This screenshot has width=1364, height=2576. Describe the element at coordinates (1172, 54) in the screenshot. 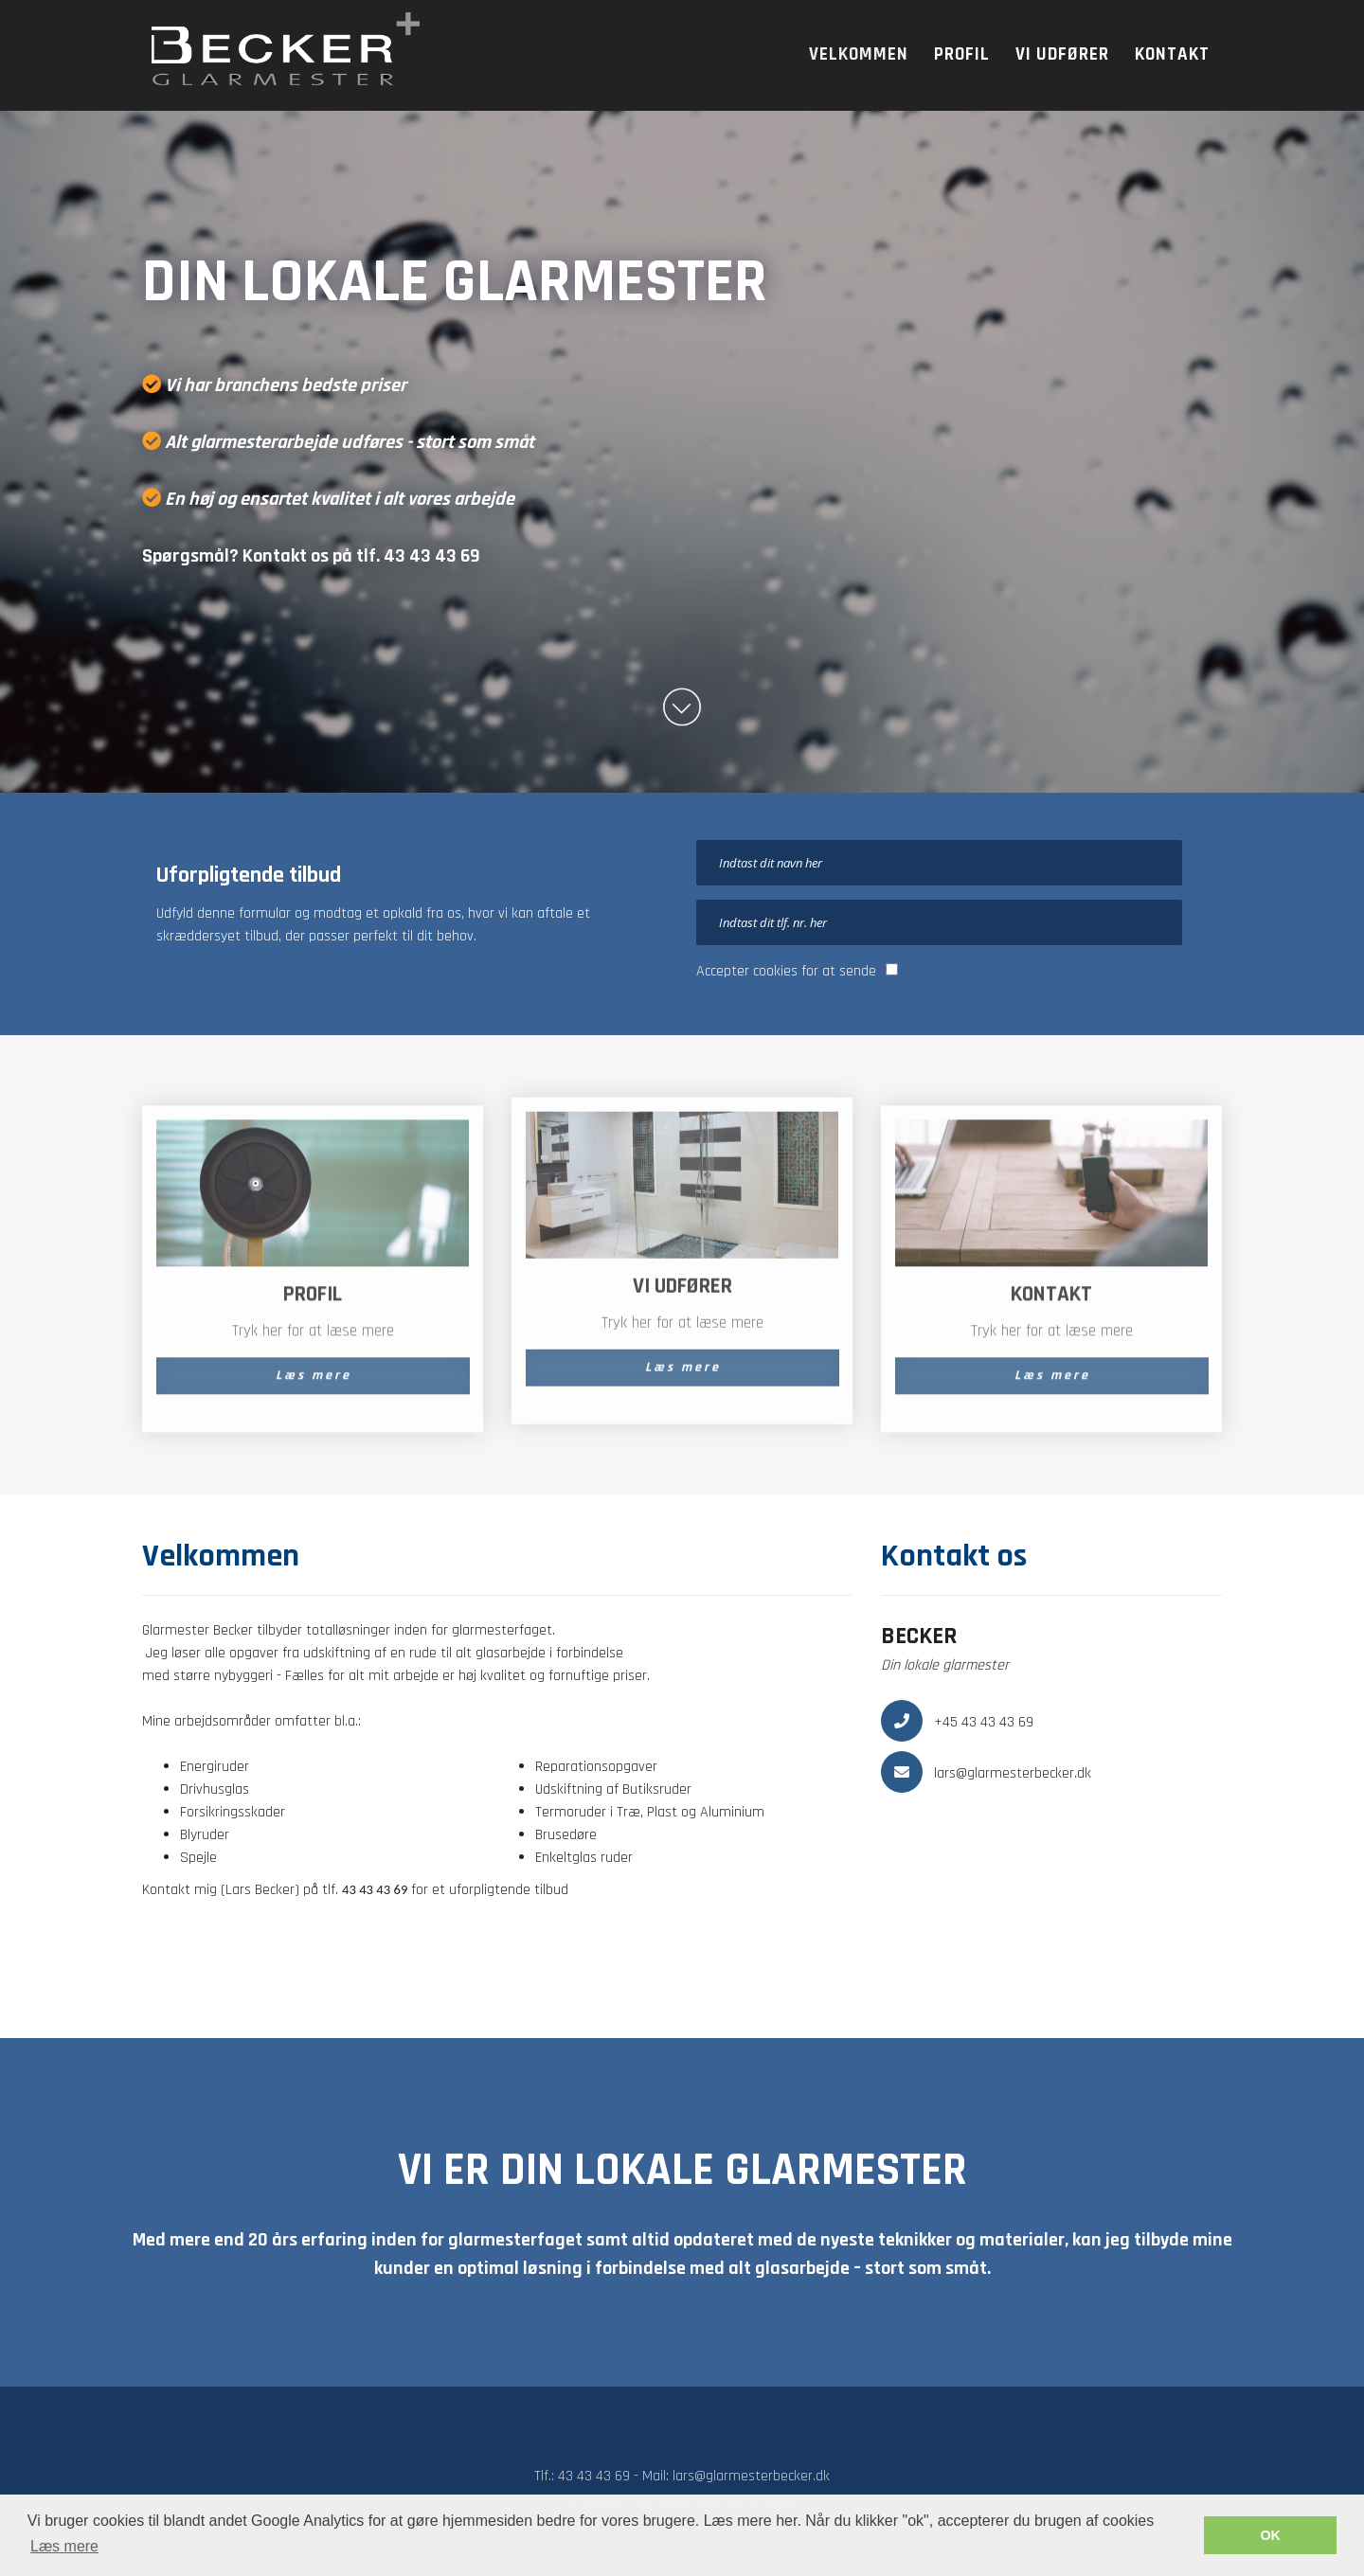

I see `Kontakt` at that location.